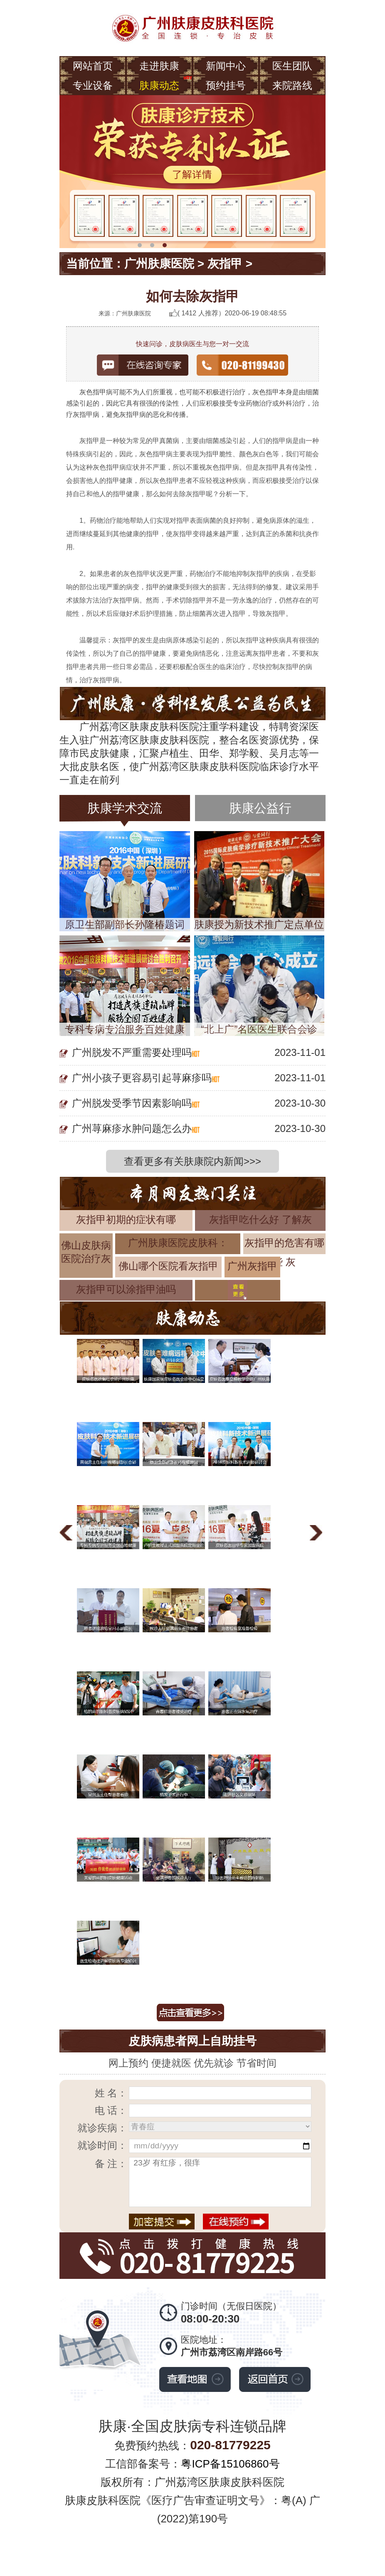 Image resolution: width=385 pixels, height=2576 pixels. I want to click on 来院路线, so click(292, 85).